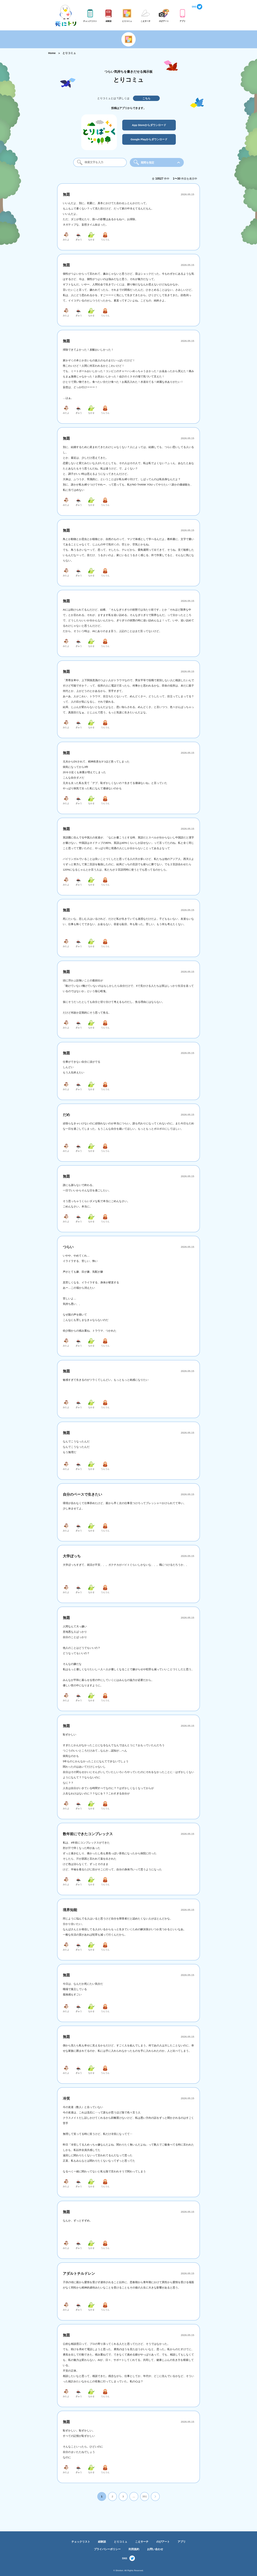 Image resolution: width=257 pixels, height=2576 pixels. What do you see at coordinates (102, 2541) in the screenshot?
I see `経験談` at bounding box center [102, 2541].